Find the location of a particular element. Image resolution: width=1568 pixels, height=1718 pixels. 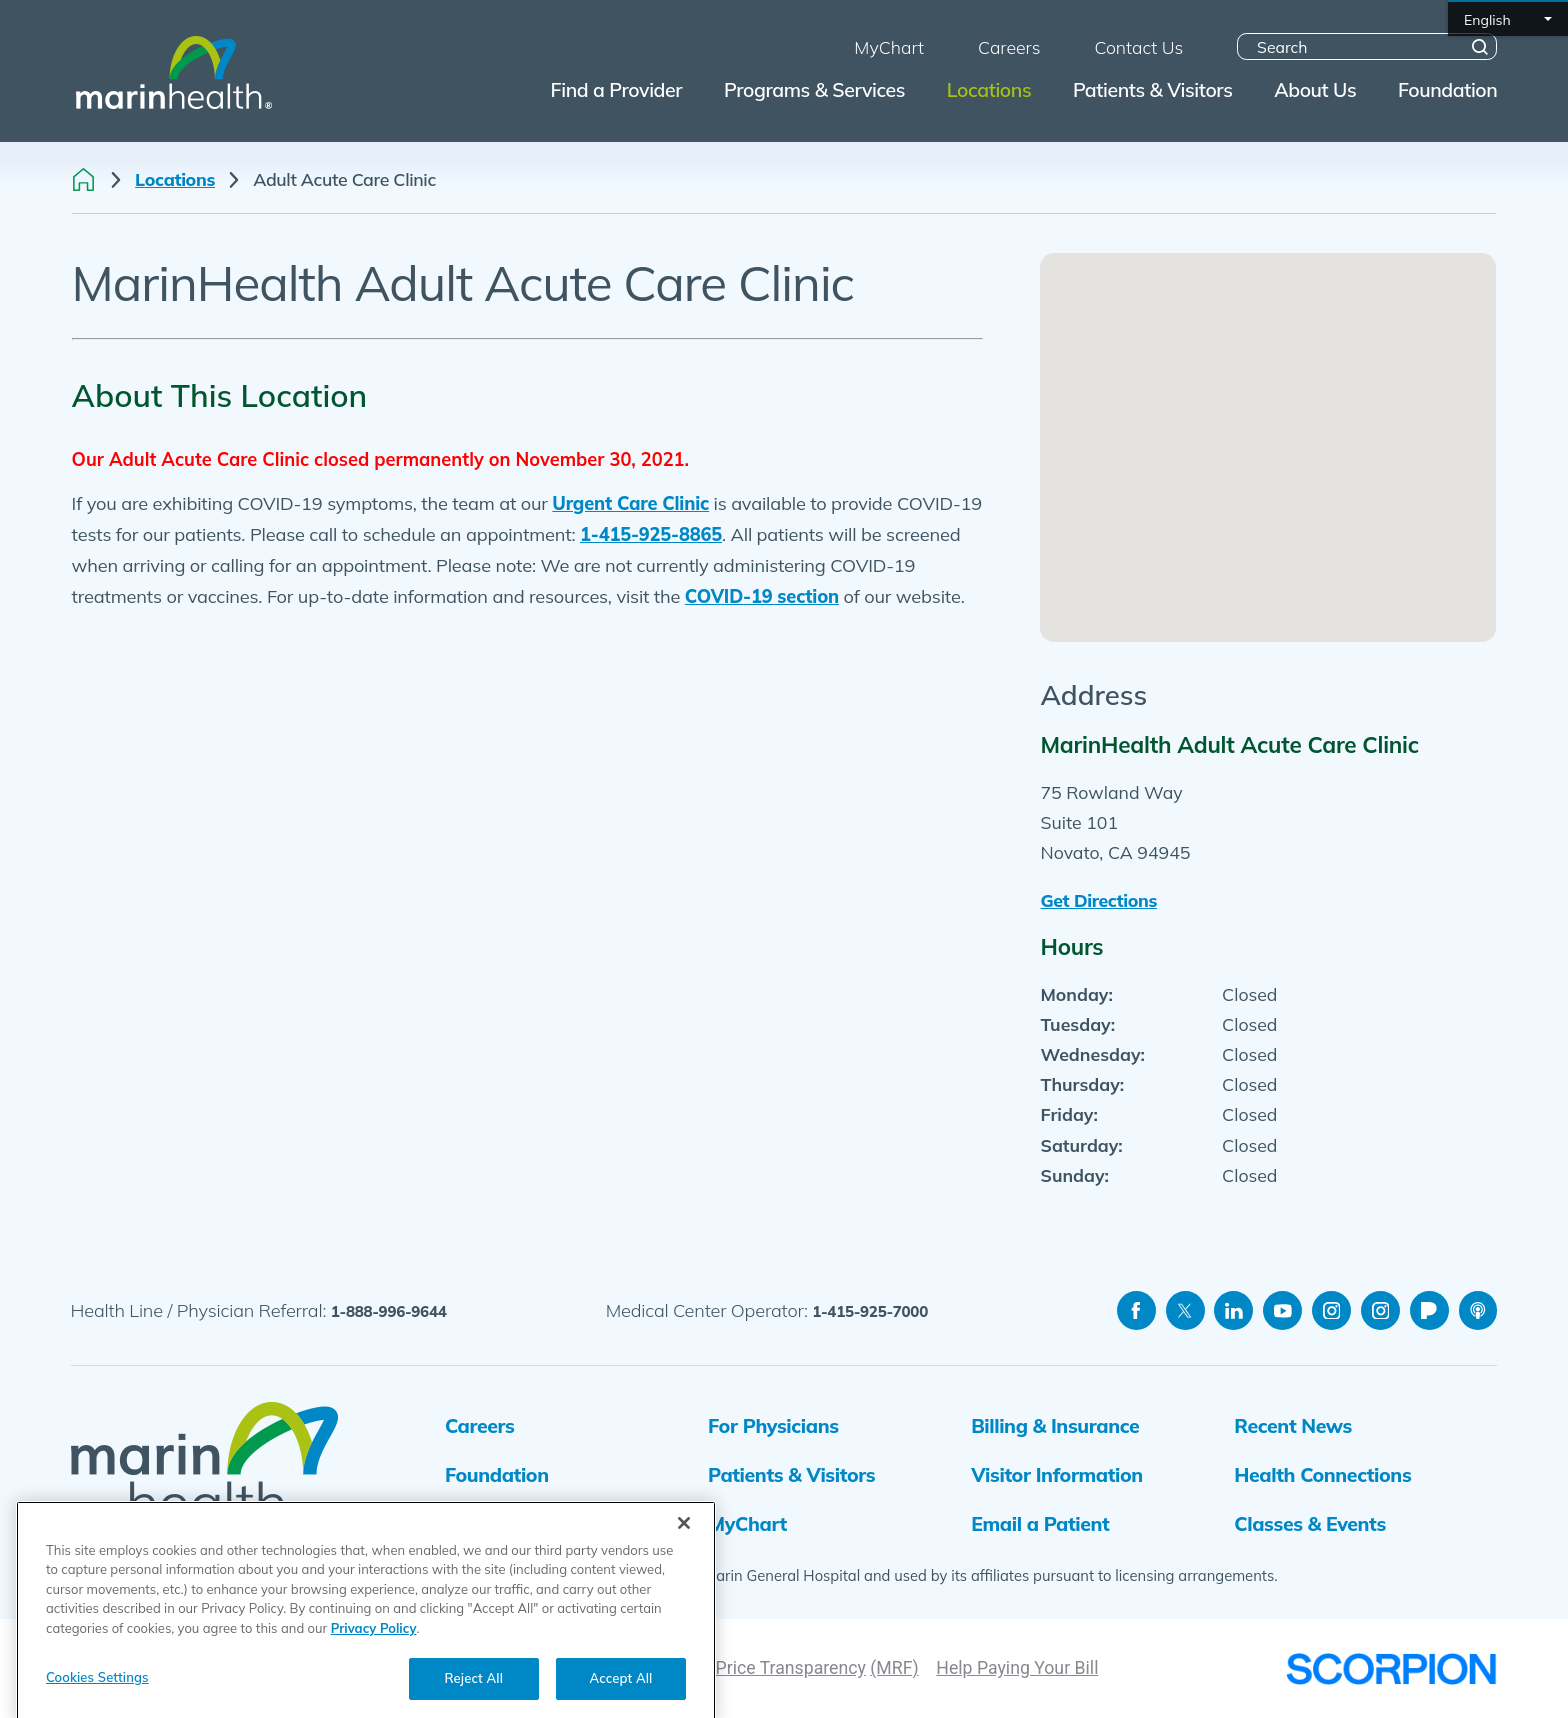

Patients & Visitors is located at coordinates (791, 1474).